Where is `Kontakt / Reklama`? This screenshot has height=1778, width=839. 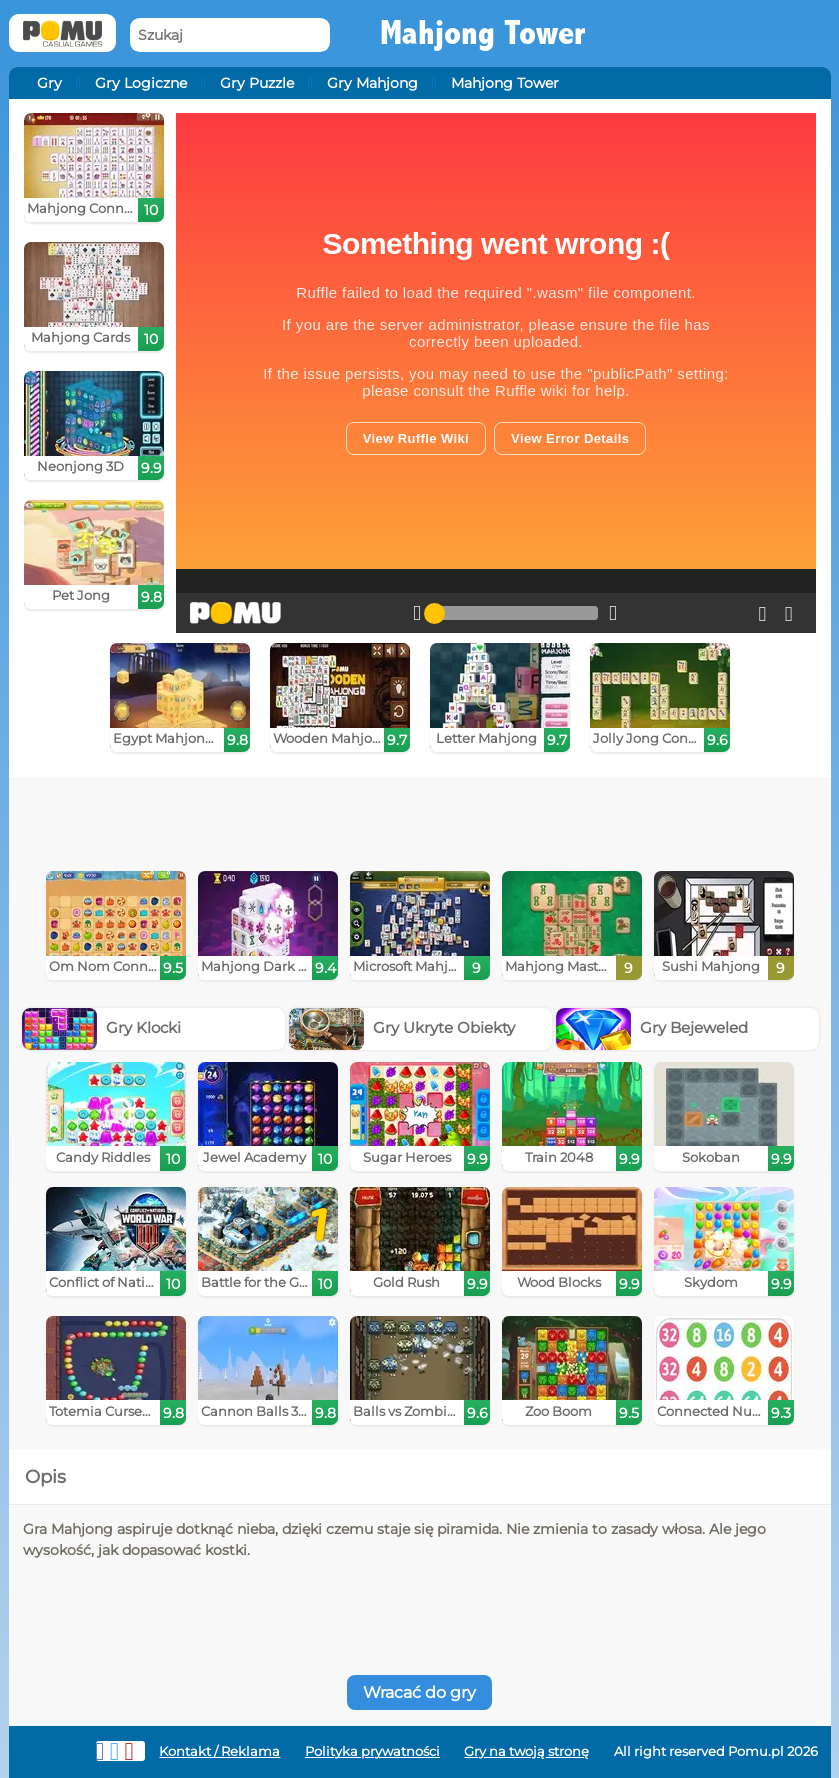
Kontakt / Reklama is located at coordinates (219, 1751).